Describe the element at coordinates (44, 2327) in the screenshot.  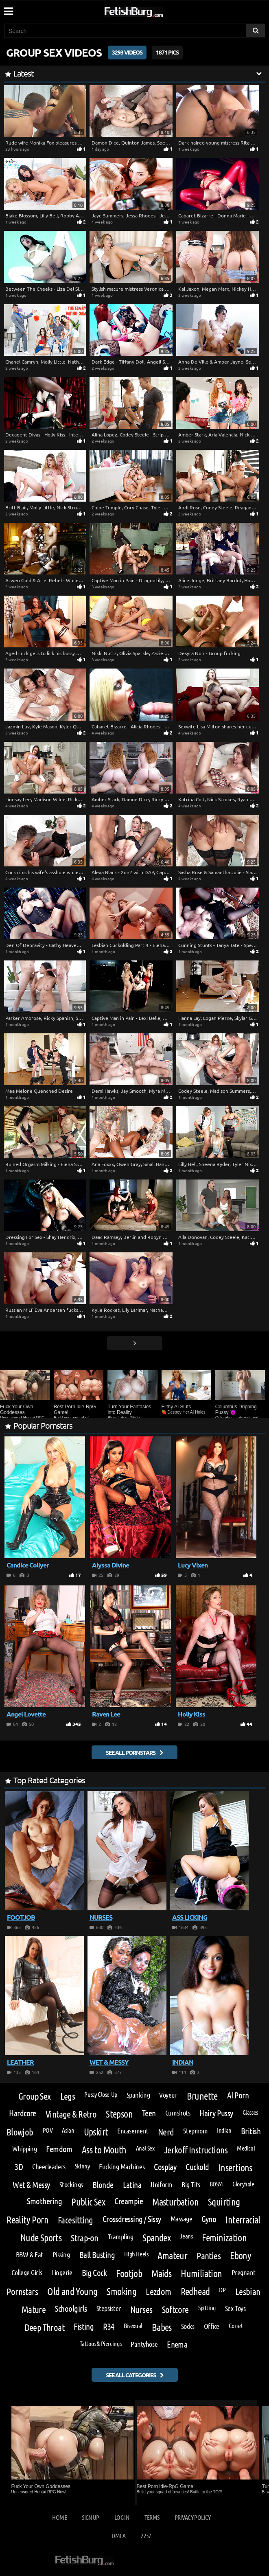
I see `Deep Throat` at that location.